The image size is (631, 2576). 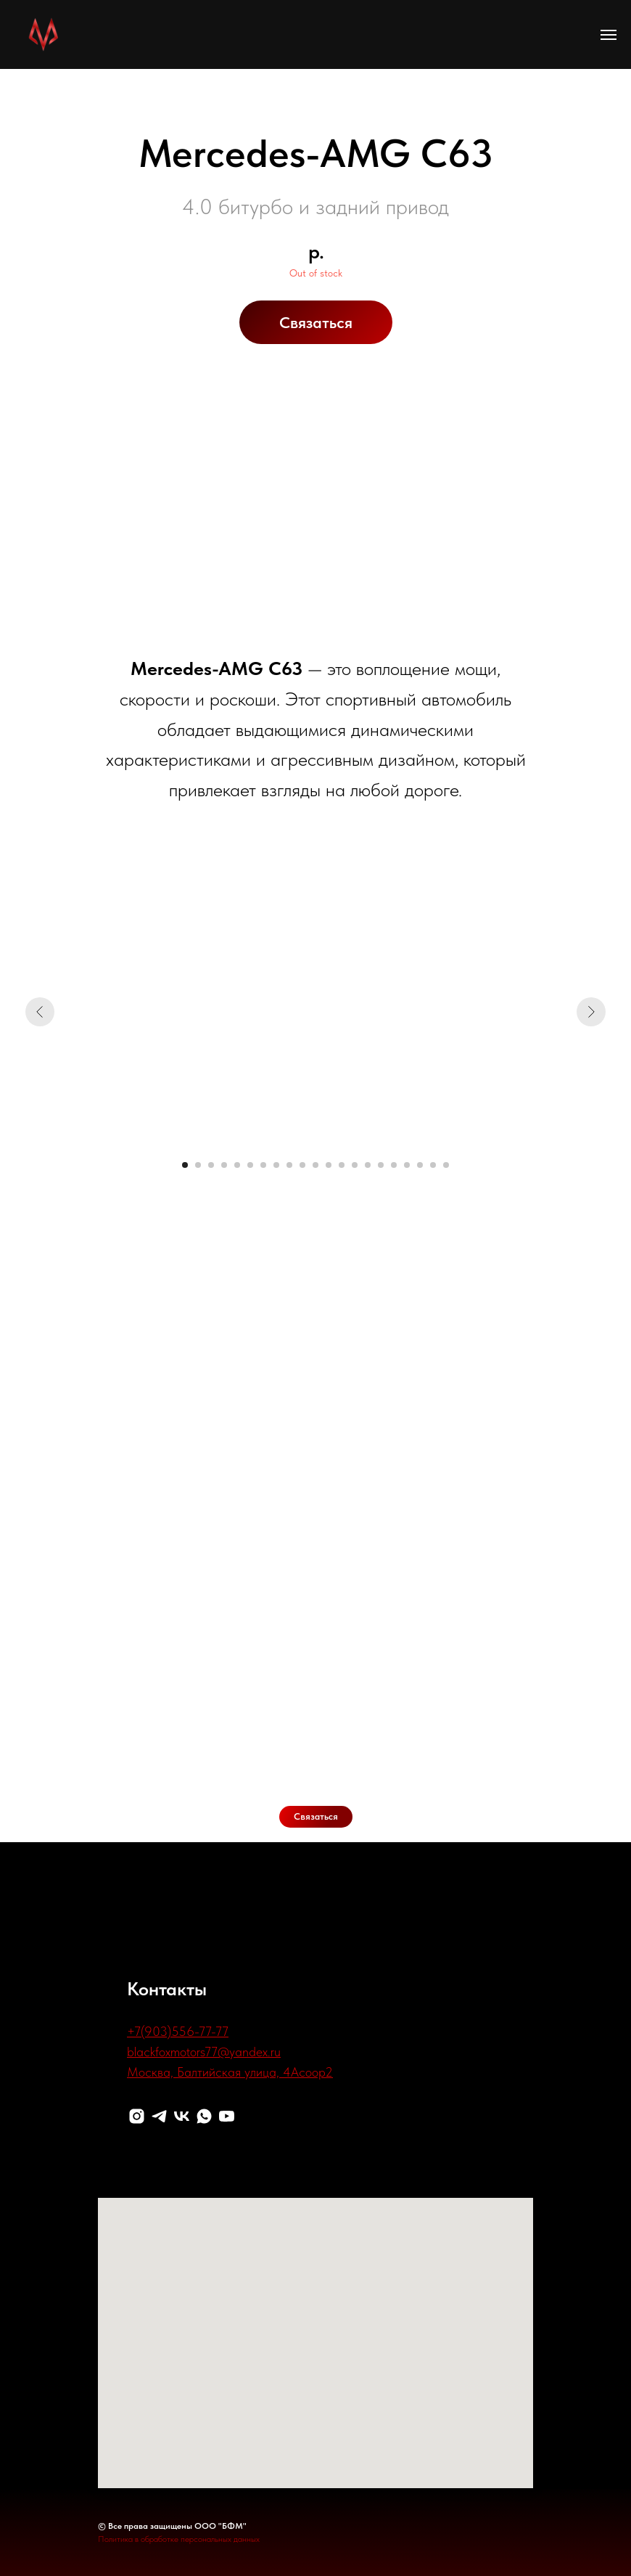 I want to click on [Перейти к слайду 15], so click(x=368, y=1165).